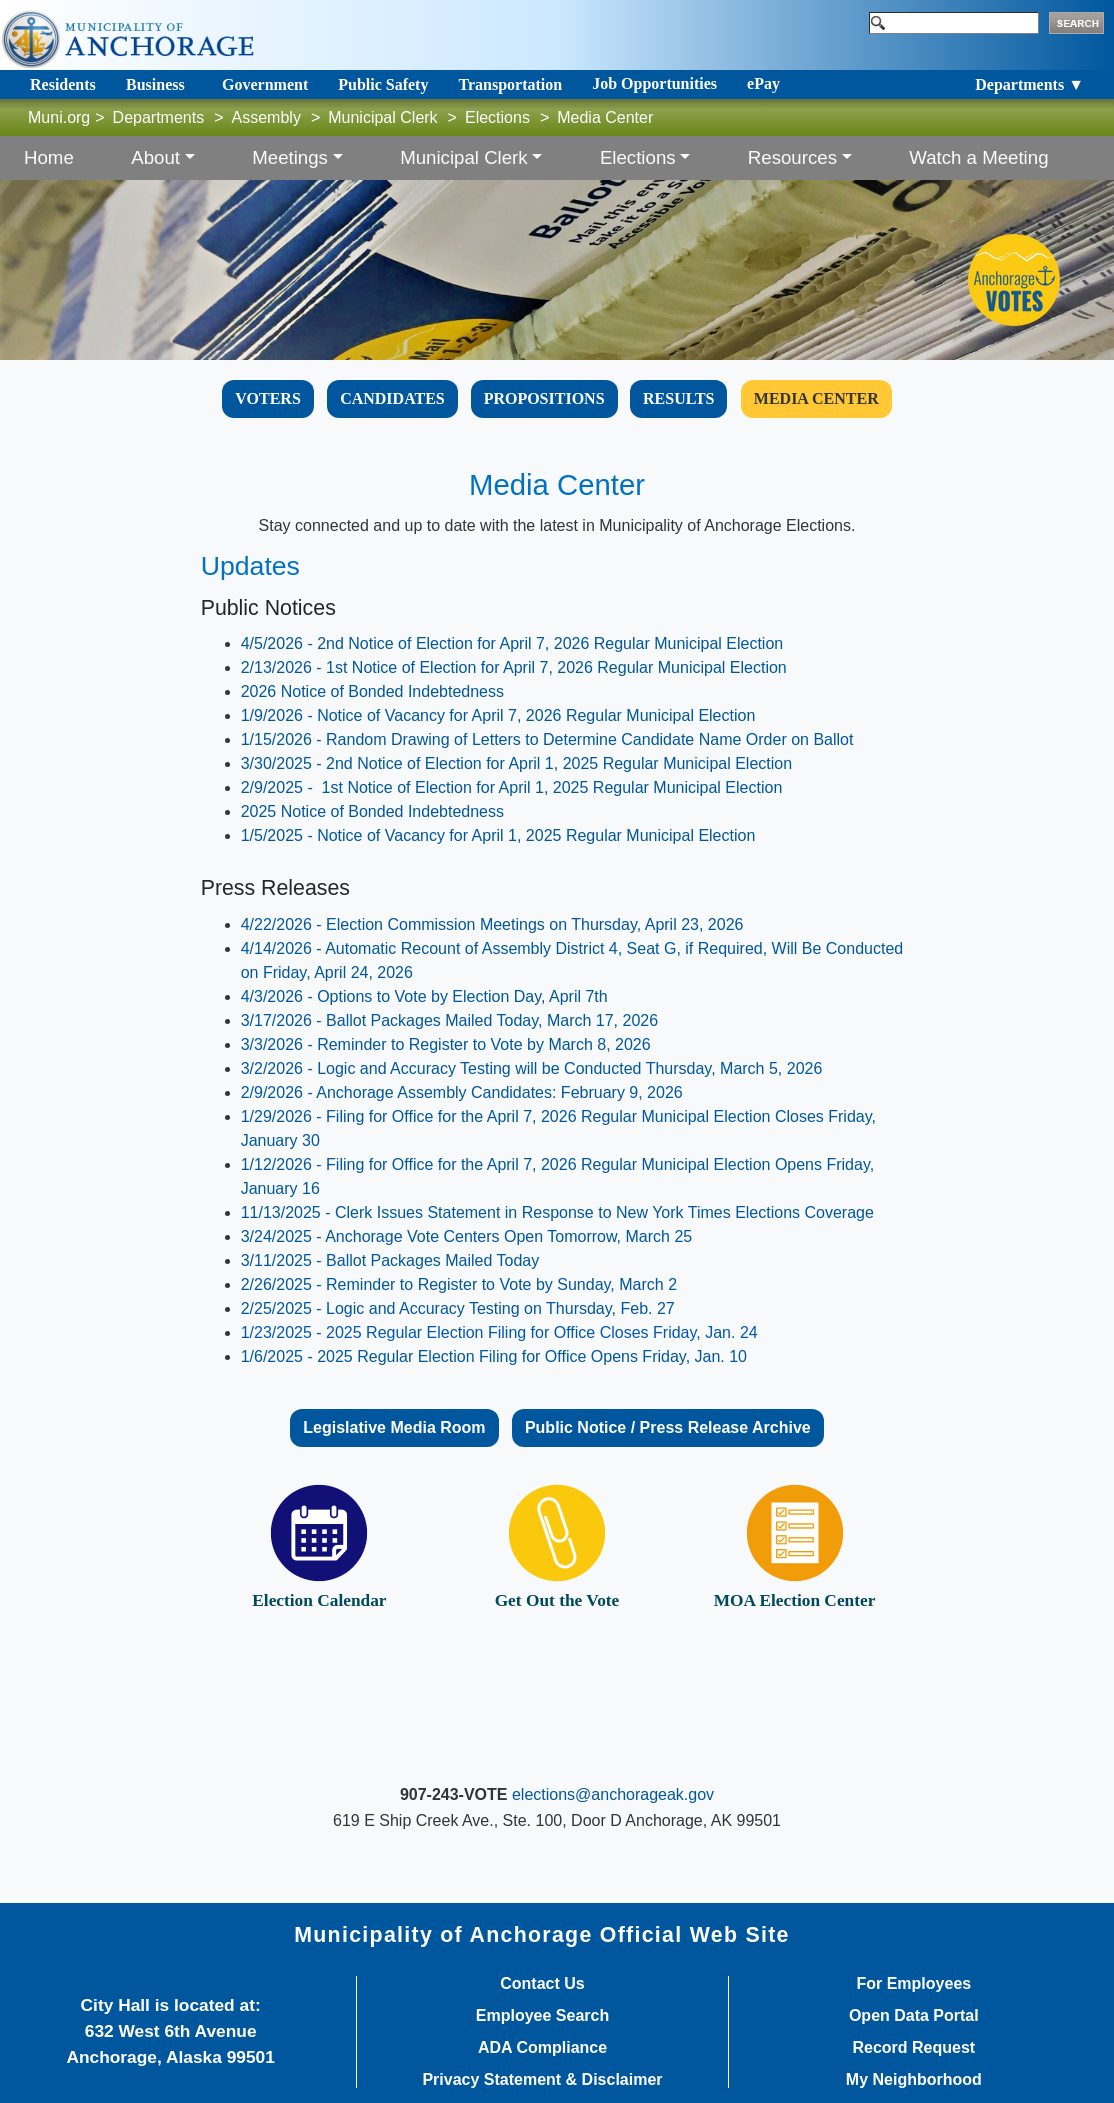  Describe the element at coordinates (372, 811) in the screenshot. I see `2025 Notice of Bonded Indebtedness` at that location.